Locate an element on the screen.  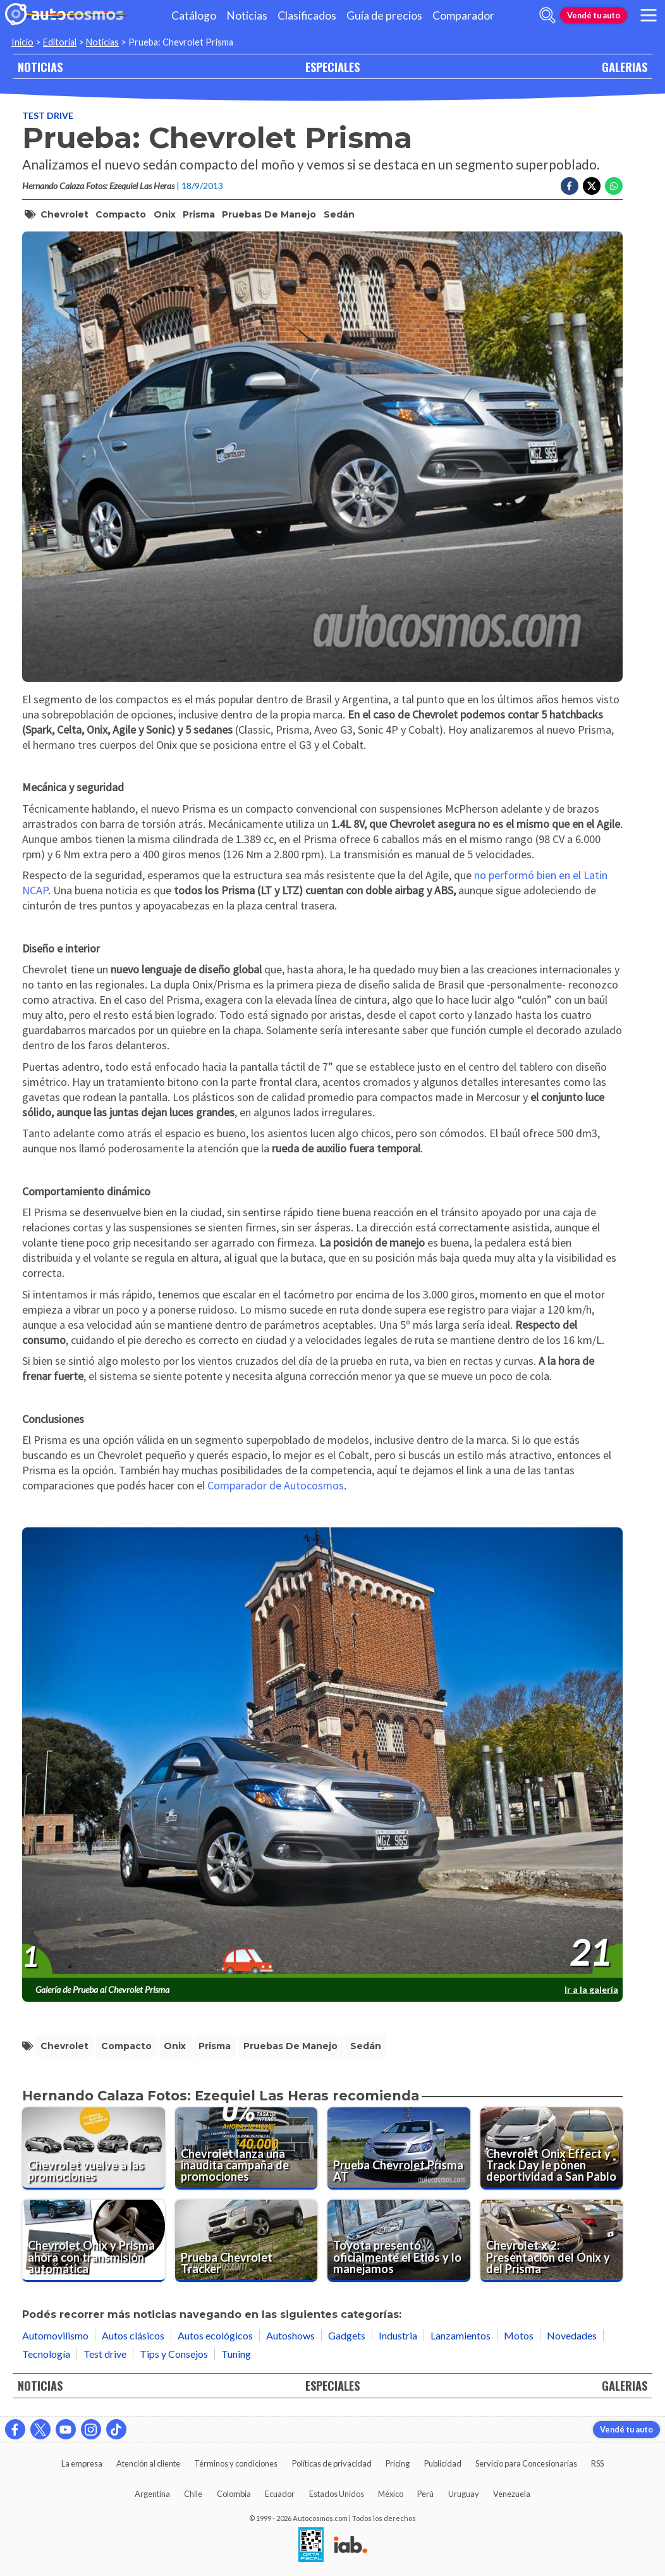
Tecnología is located at coordinates (46, 2354).